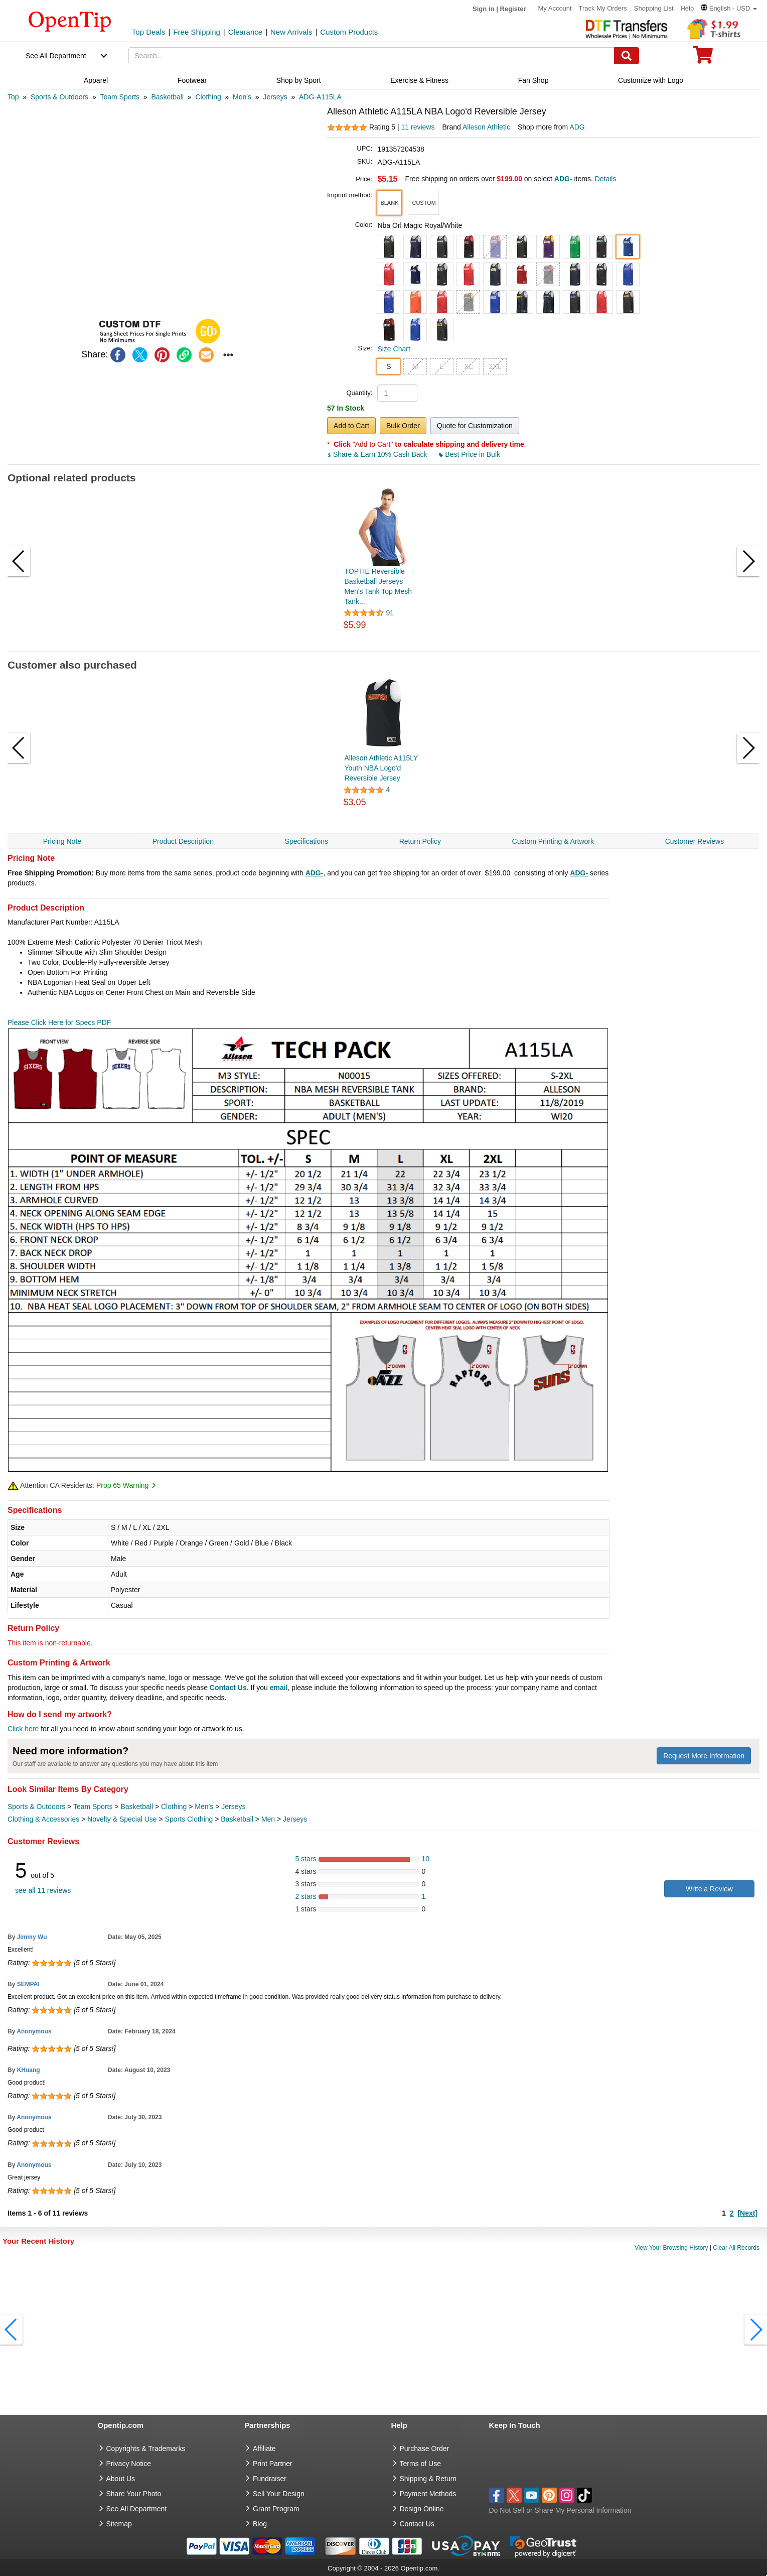 Image resolution: width=767 pixels, height=2576 pixels. What do you see at coordinates (626, 55) in the screenshot?
I see `[Search]` at bounding box center [626, 55].